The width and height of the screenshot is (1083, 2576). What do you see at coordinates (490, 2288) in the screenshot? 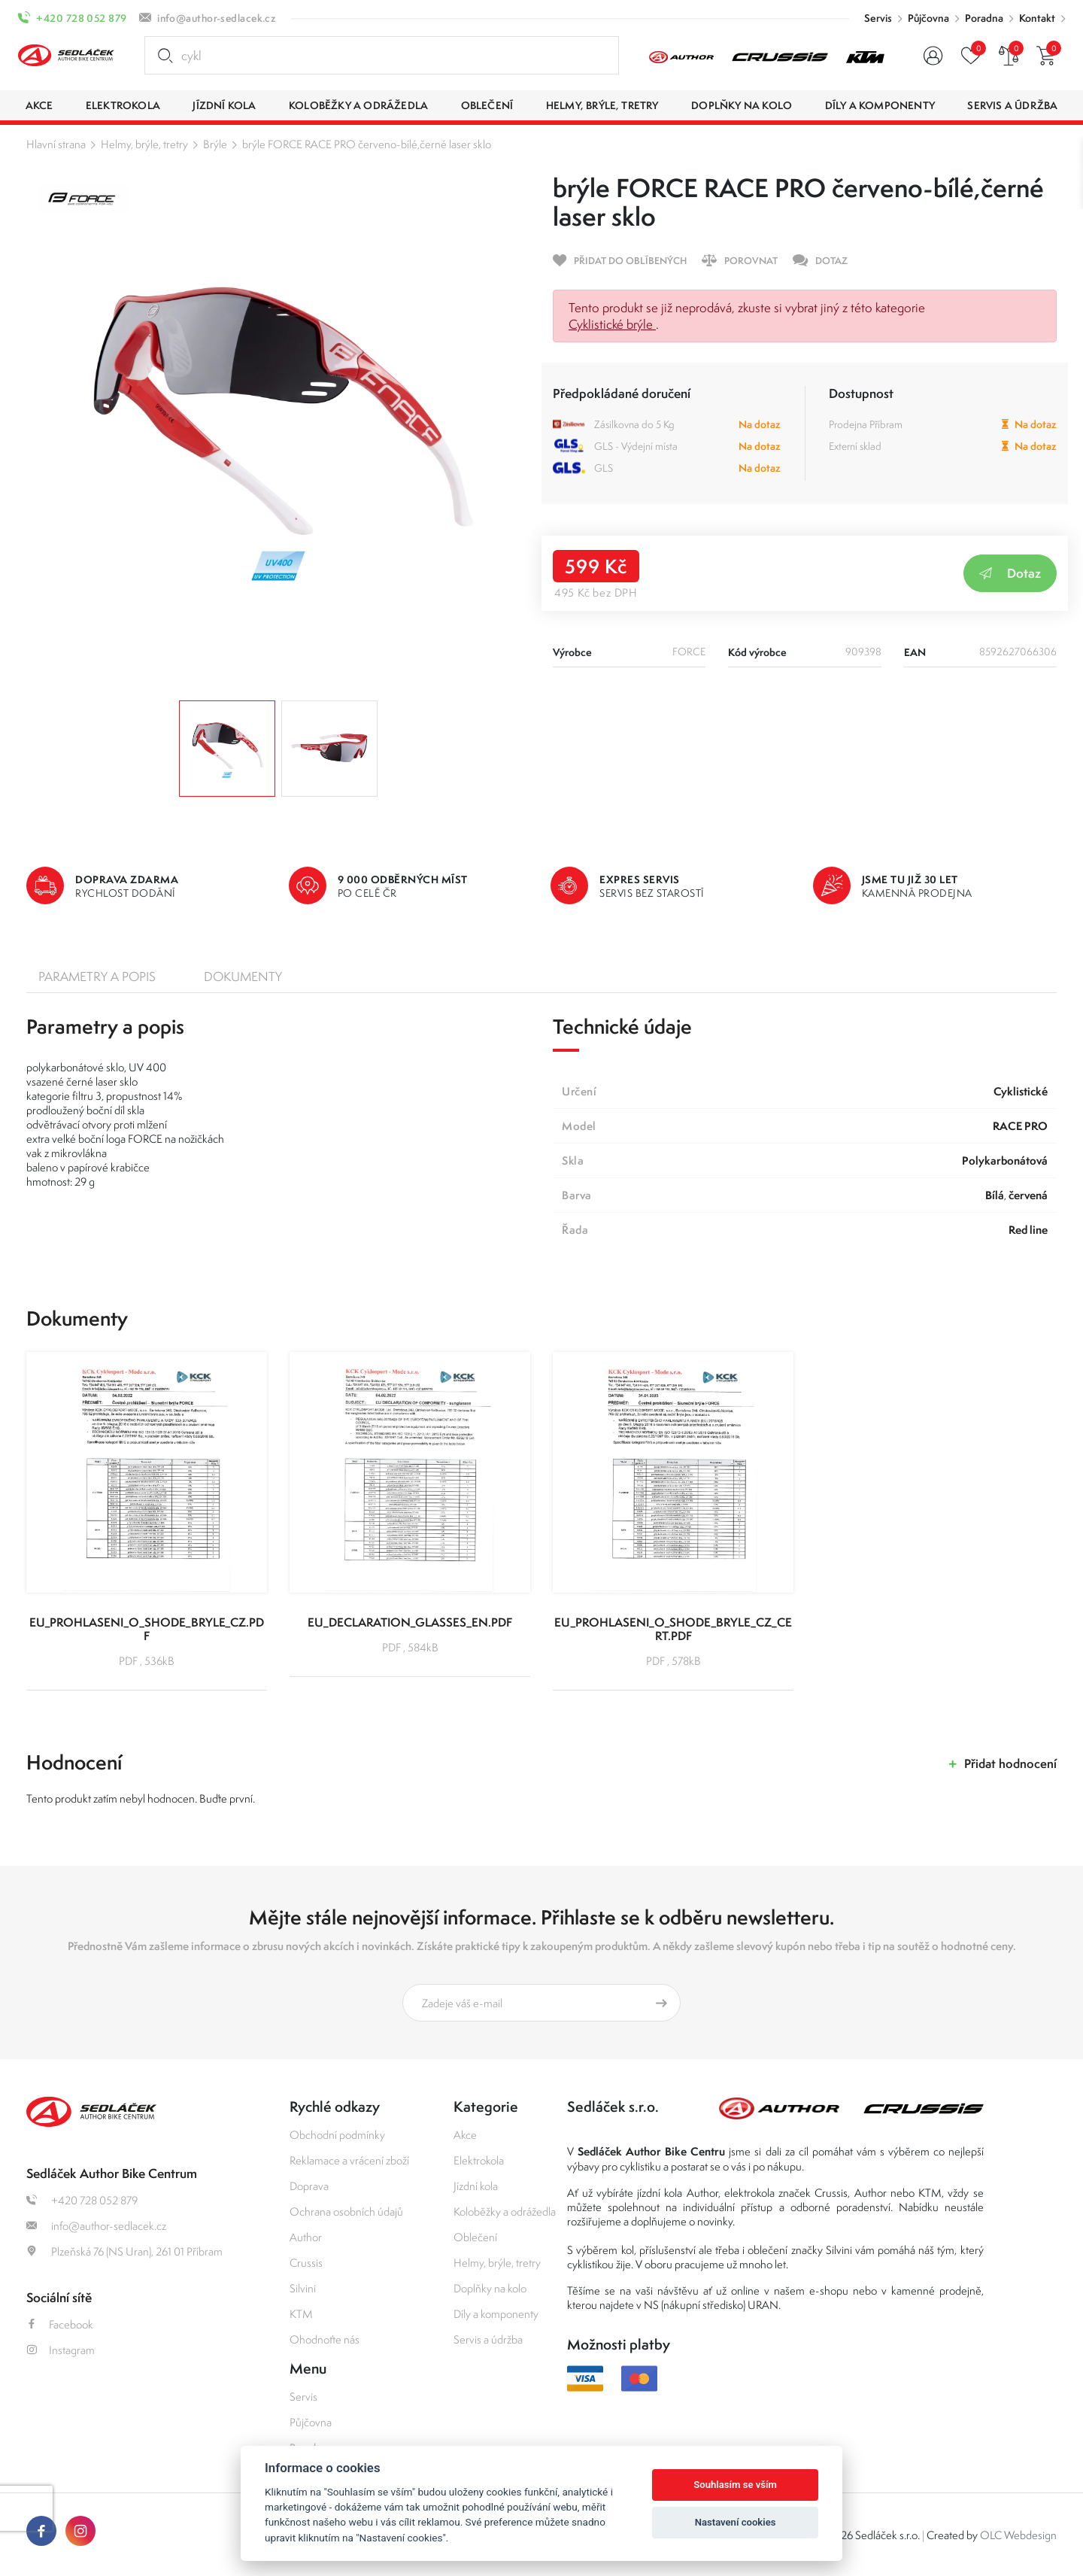
I see `Doplňky na kolo` at bounding box center [490, 2288].